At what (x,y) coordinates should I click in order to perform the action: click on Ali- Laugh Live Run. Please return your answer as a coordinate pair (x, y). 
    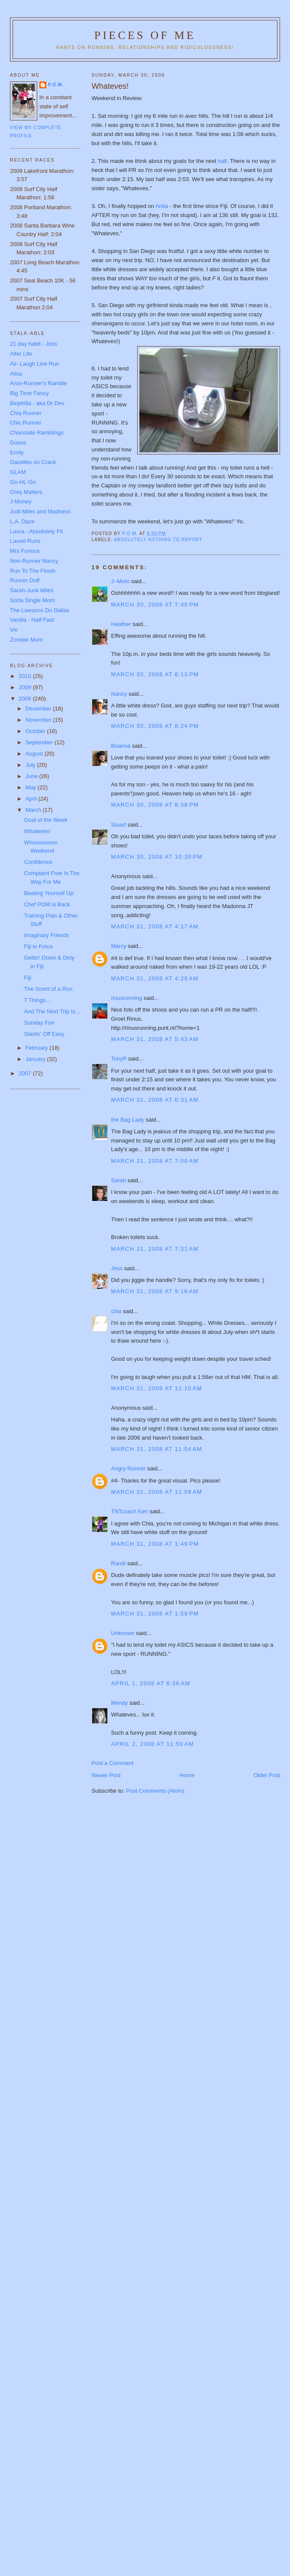
    Looking at the image, I should click on (34, 363).